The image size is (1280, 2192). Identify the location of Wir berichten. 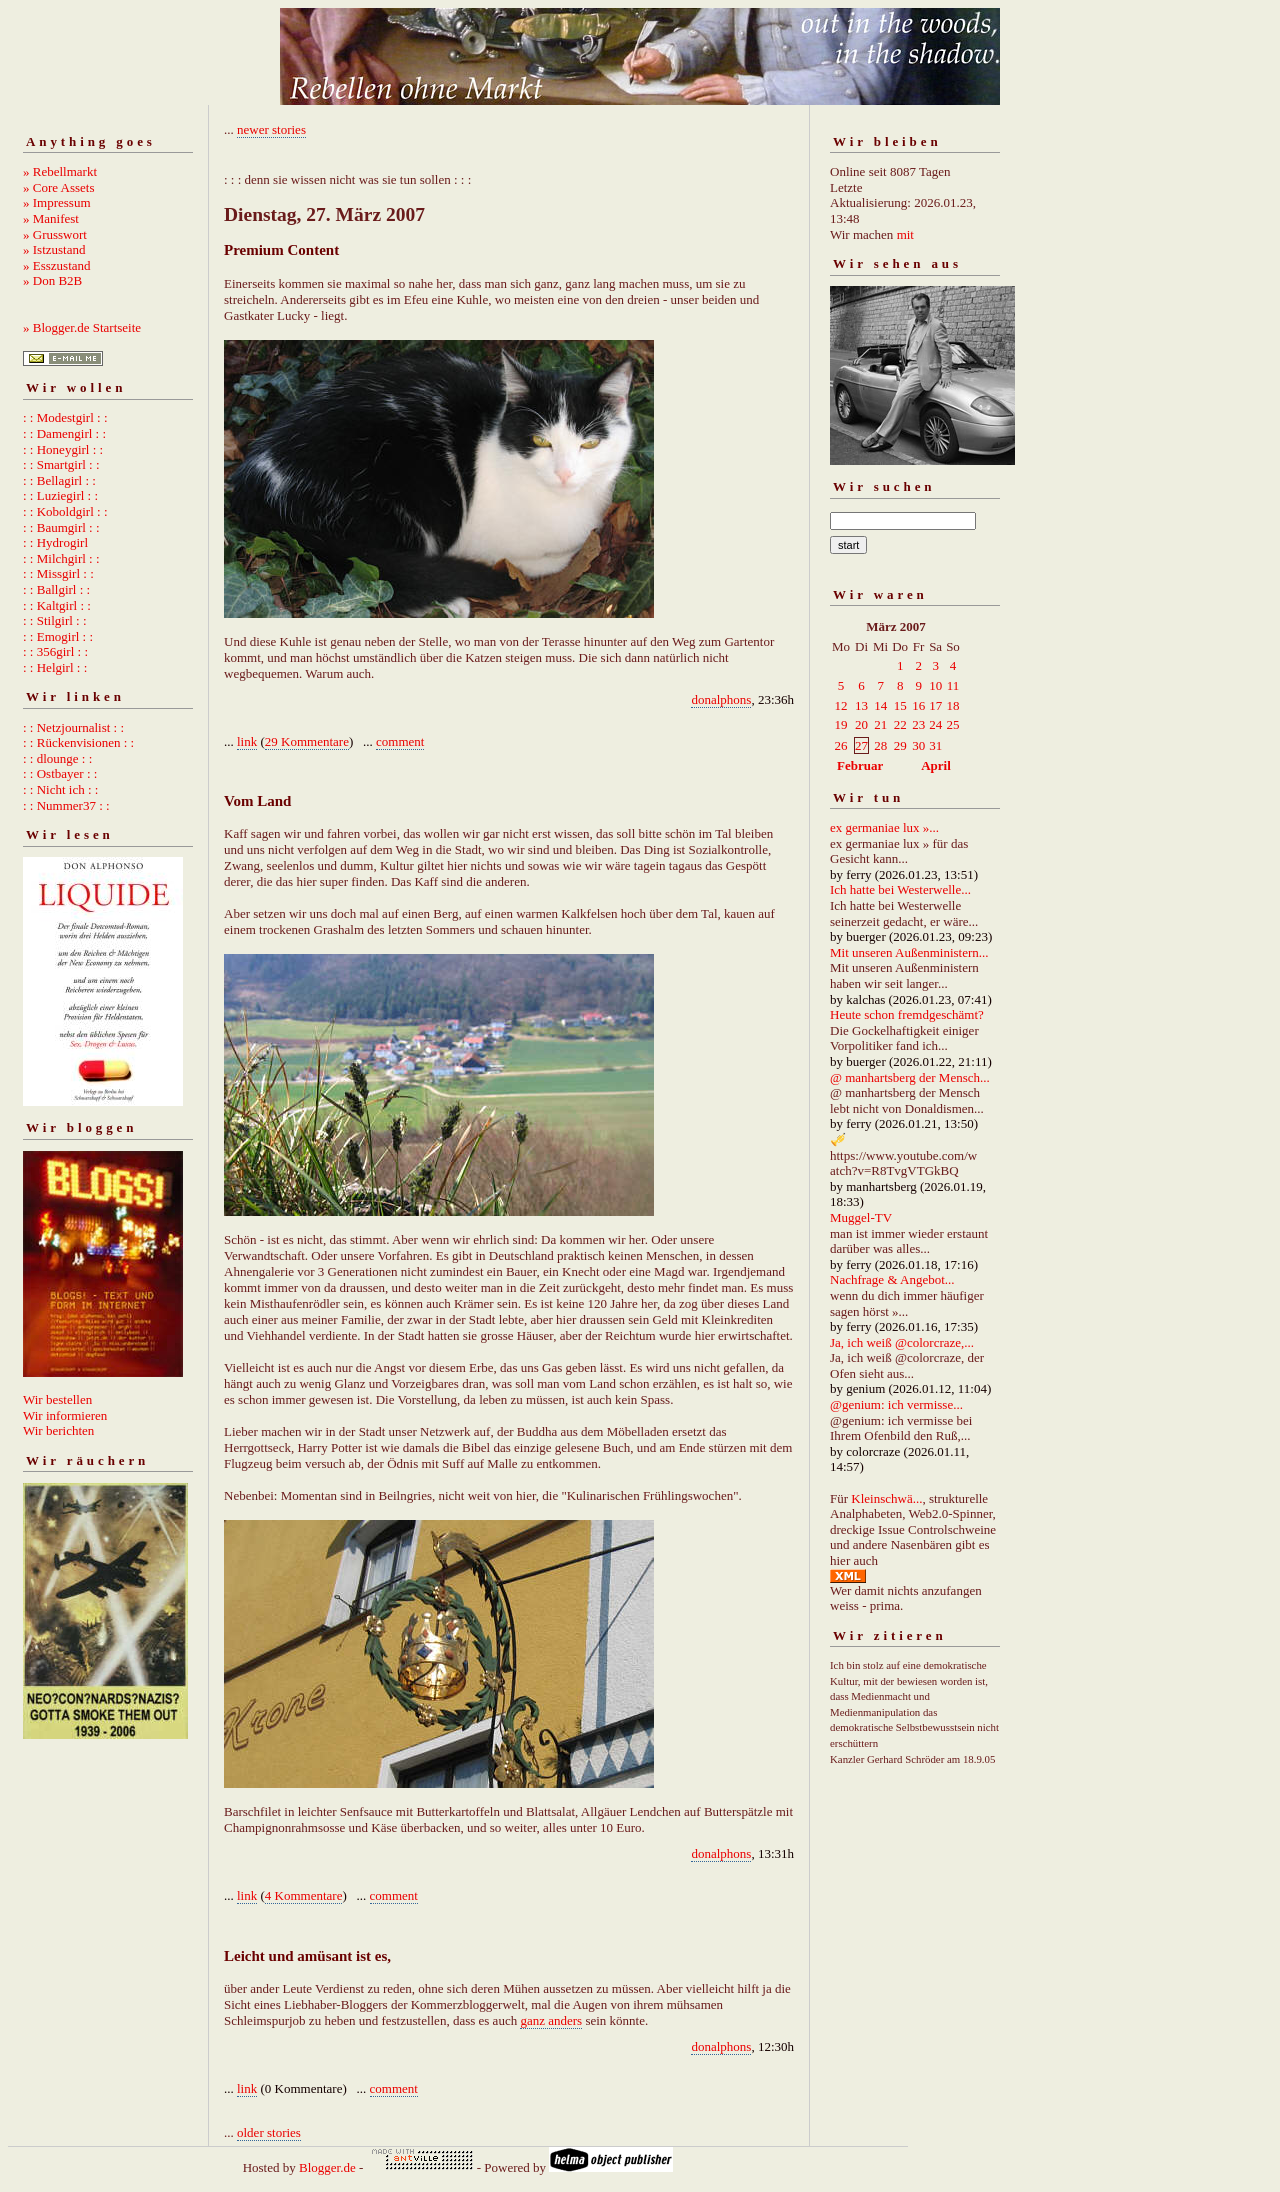
(58, 1430).